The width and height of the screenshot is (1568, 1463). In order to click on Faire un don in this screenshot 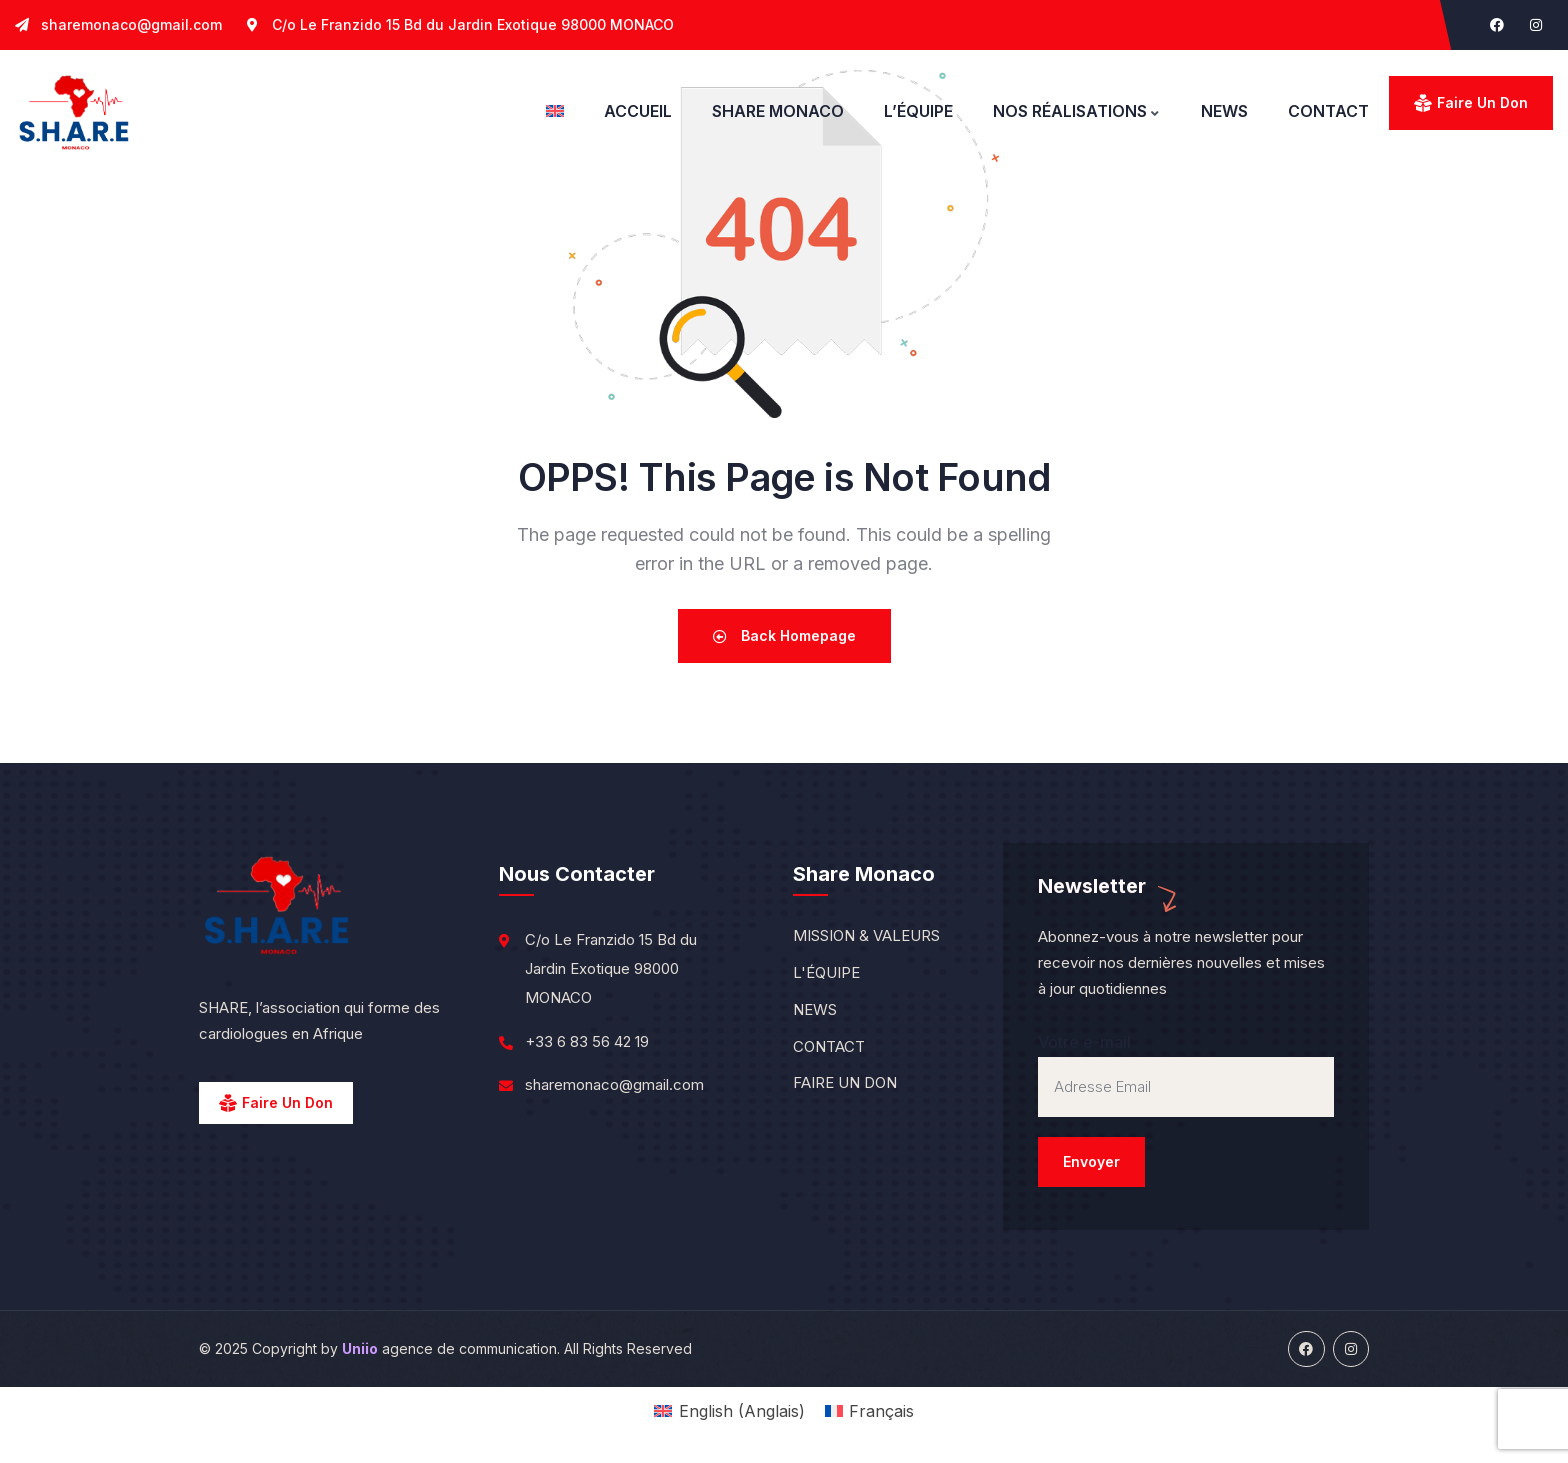, I will do `click(1482, 102)`.